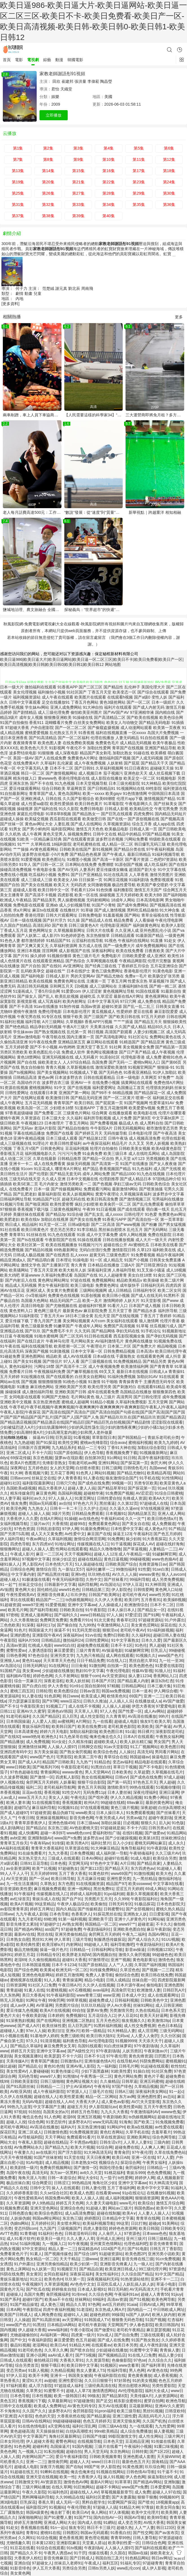 The width and height of the screenshot is (187, 2576). Describe the element at coordinates (63, 732) in the screenshot. I see `乱伦熟女五月天` at that location.